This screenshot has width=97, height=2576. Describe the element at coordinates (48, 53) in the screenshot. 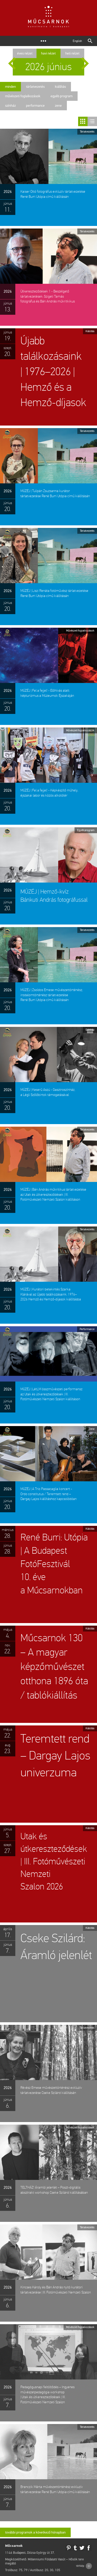

I see `havi nézet` at that location.